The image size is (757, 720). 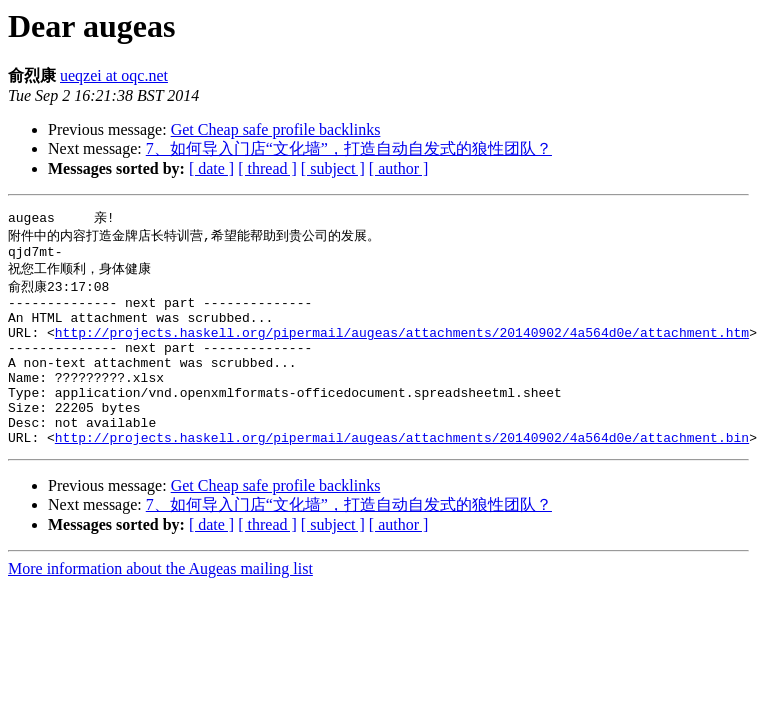 I want to click on Get Cheap safe profile backlinks, so click(x=276, y=129).